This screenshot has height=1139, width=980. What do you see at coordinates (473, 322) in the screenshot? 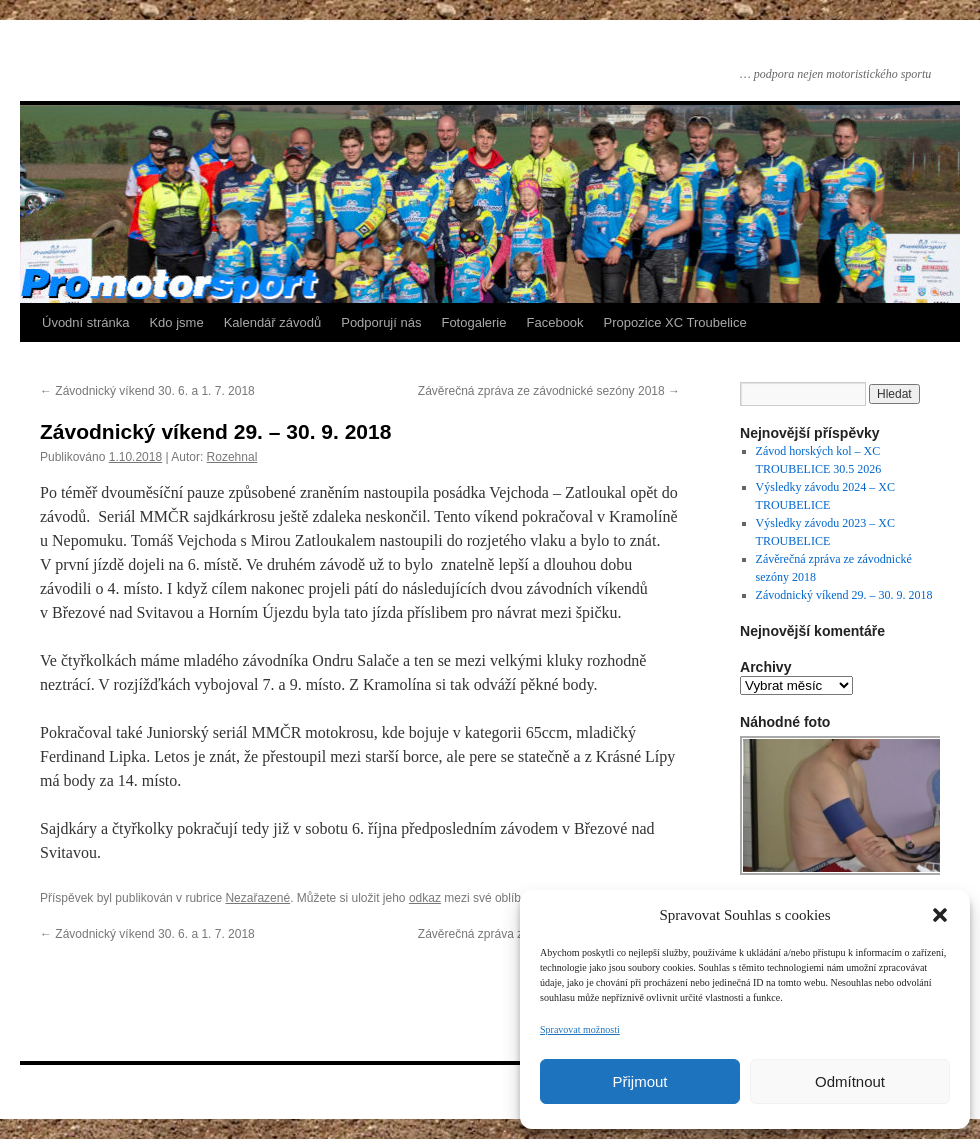
I see `Fotogalerie` at bounding box center [473, 322].